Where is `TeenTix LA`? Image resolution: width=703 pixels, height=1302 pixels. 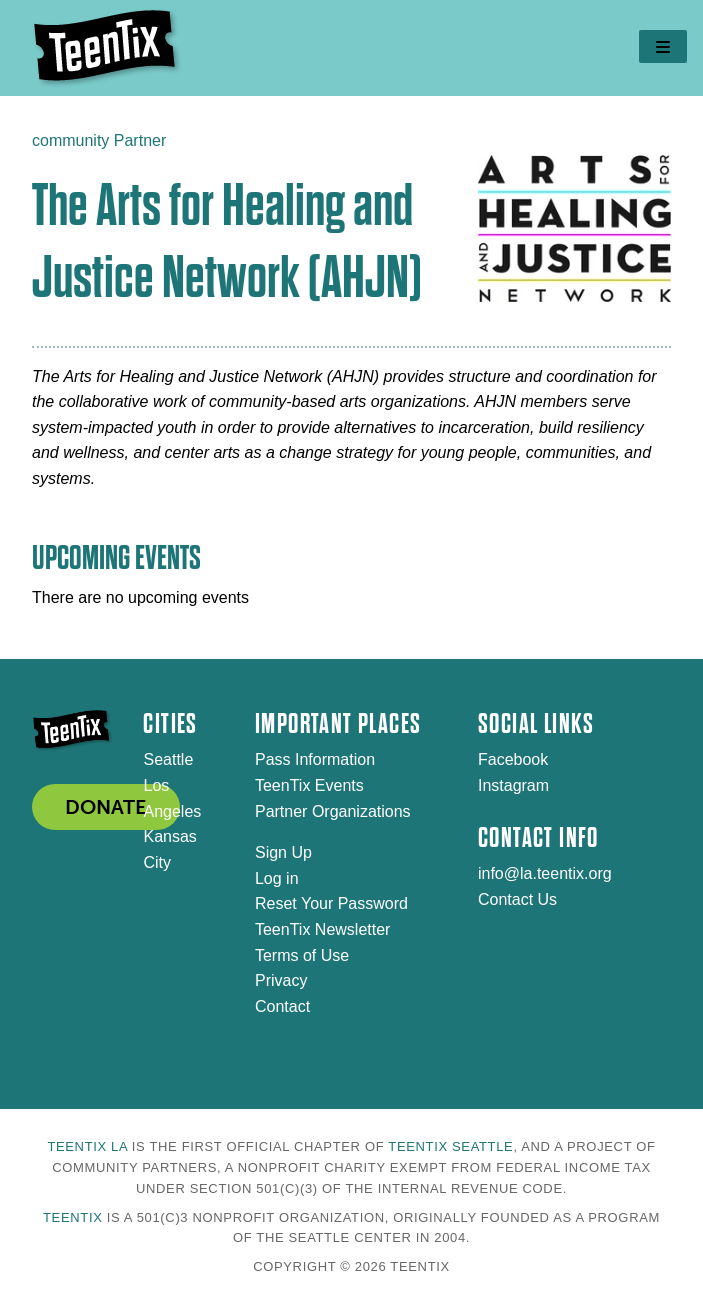
TeenTix LA is located at coordinates (87, 1146).